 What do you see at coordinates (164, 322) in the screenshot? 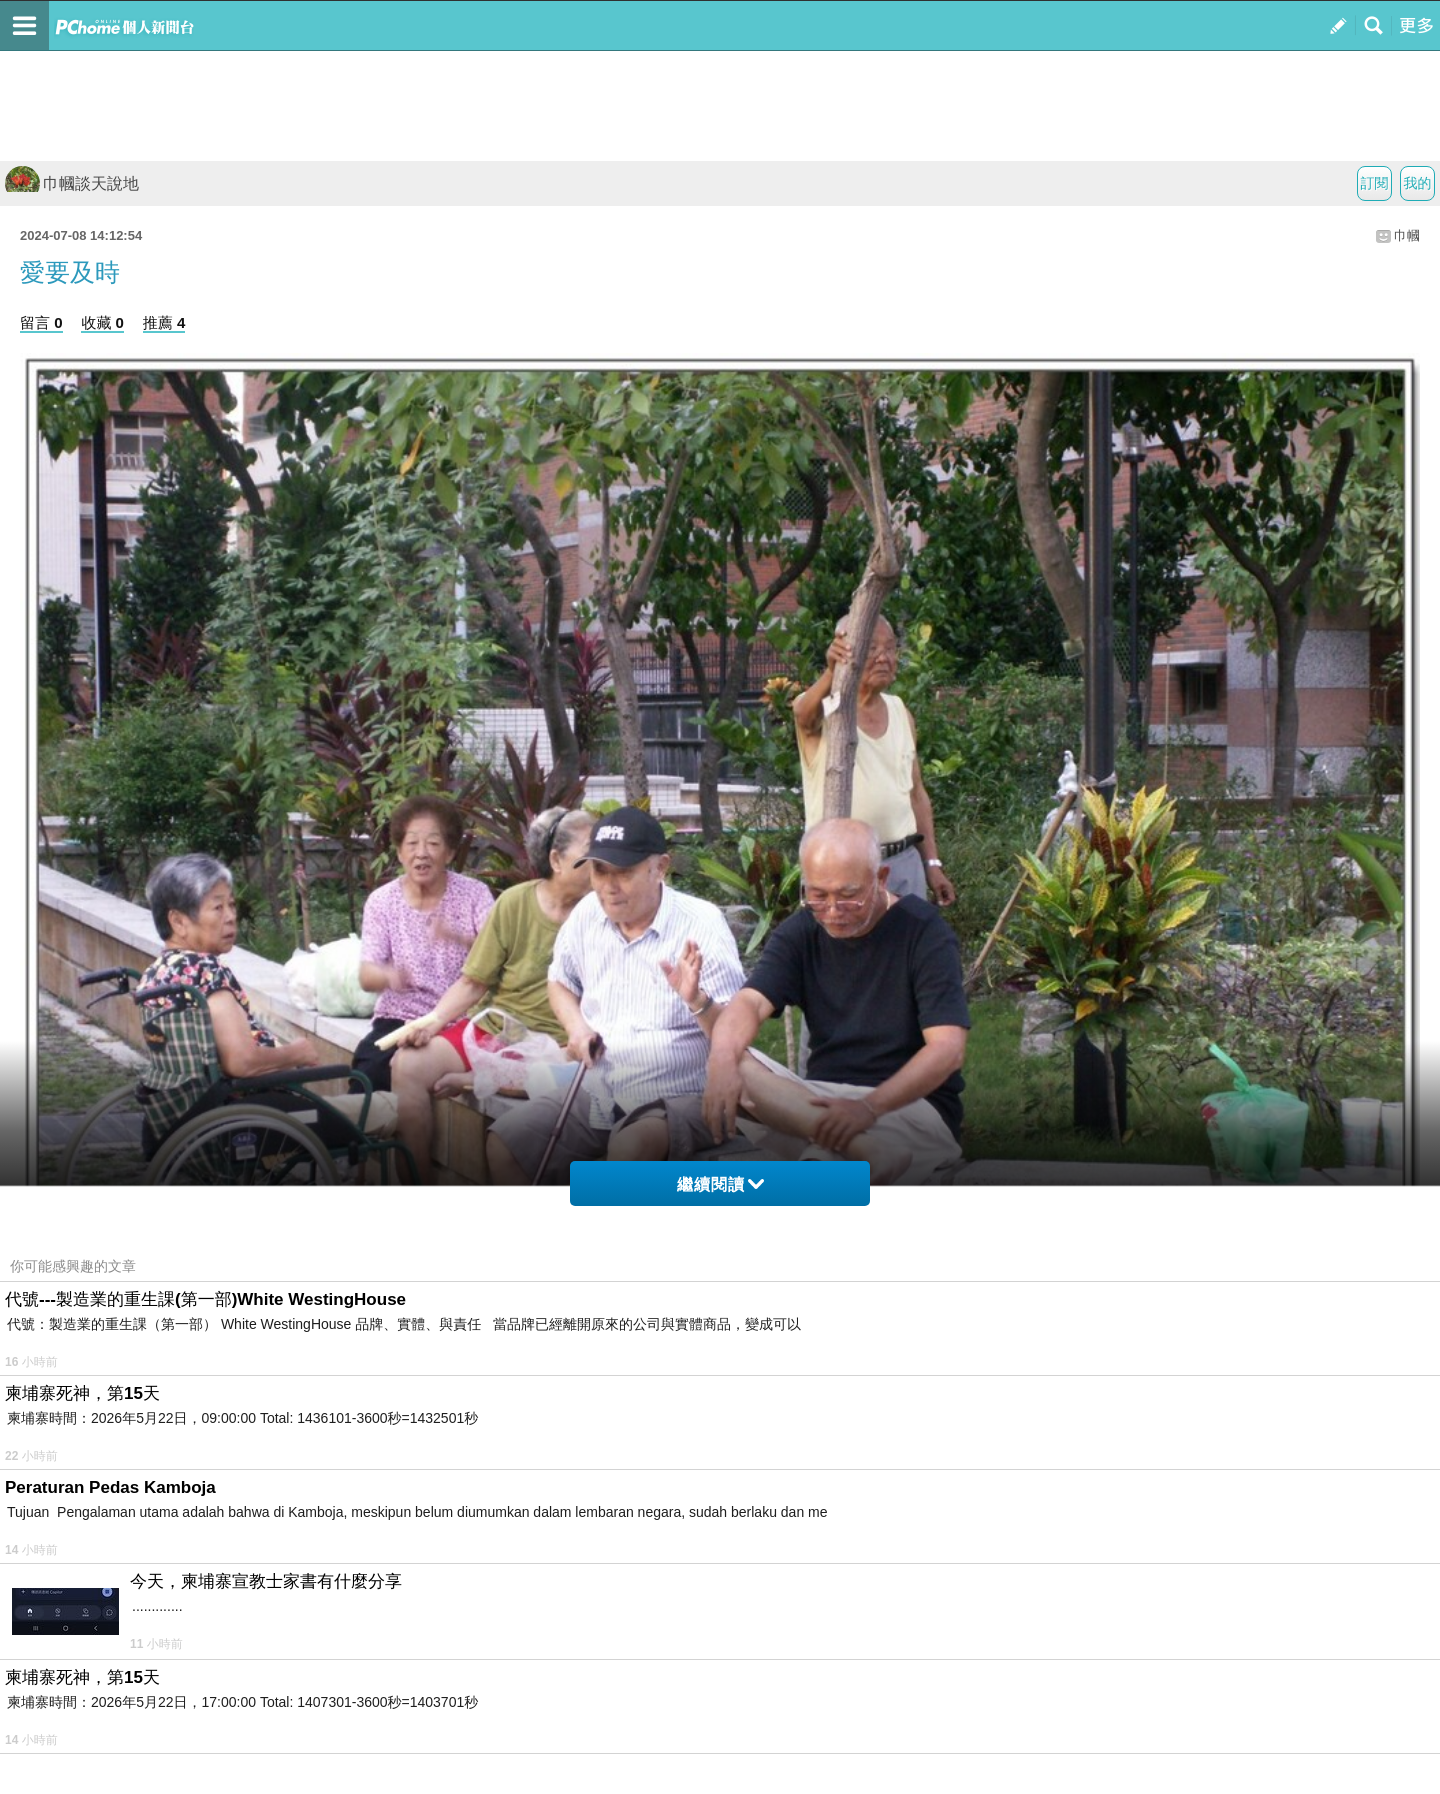
I see `推薦 4` at bounding box center [164, 322].